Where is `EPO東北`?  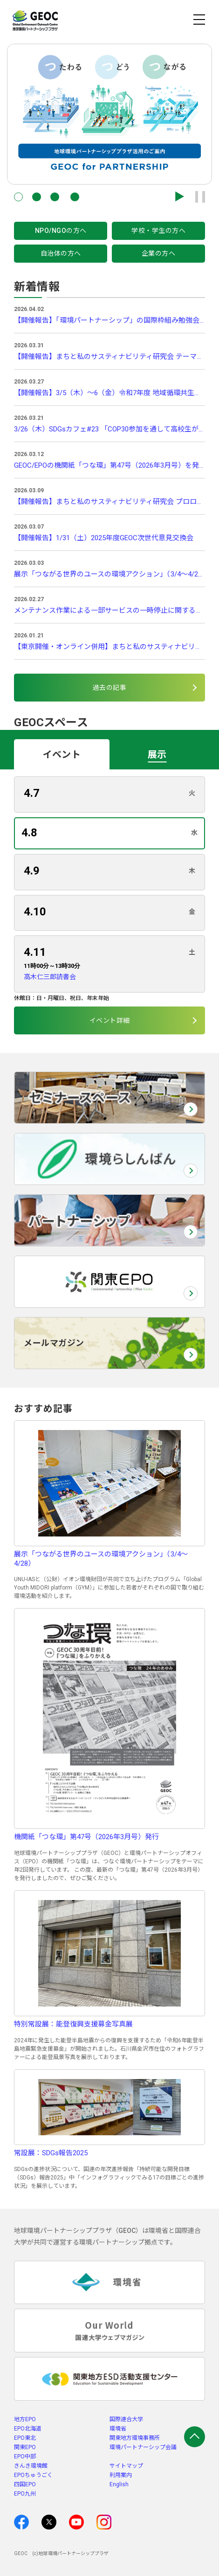
EPO東北 is located at coordinates (25, 2438).